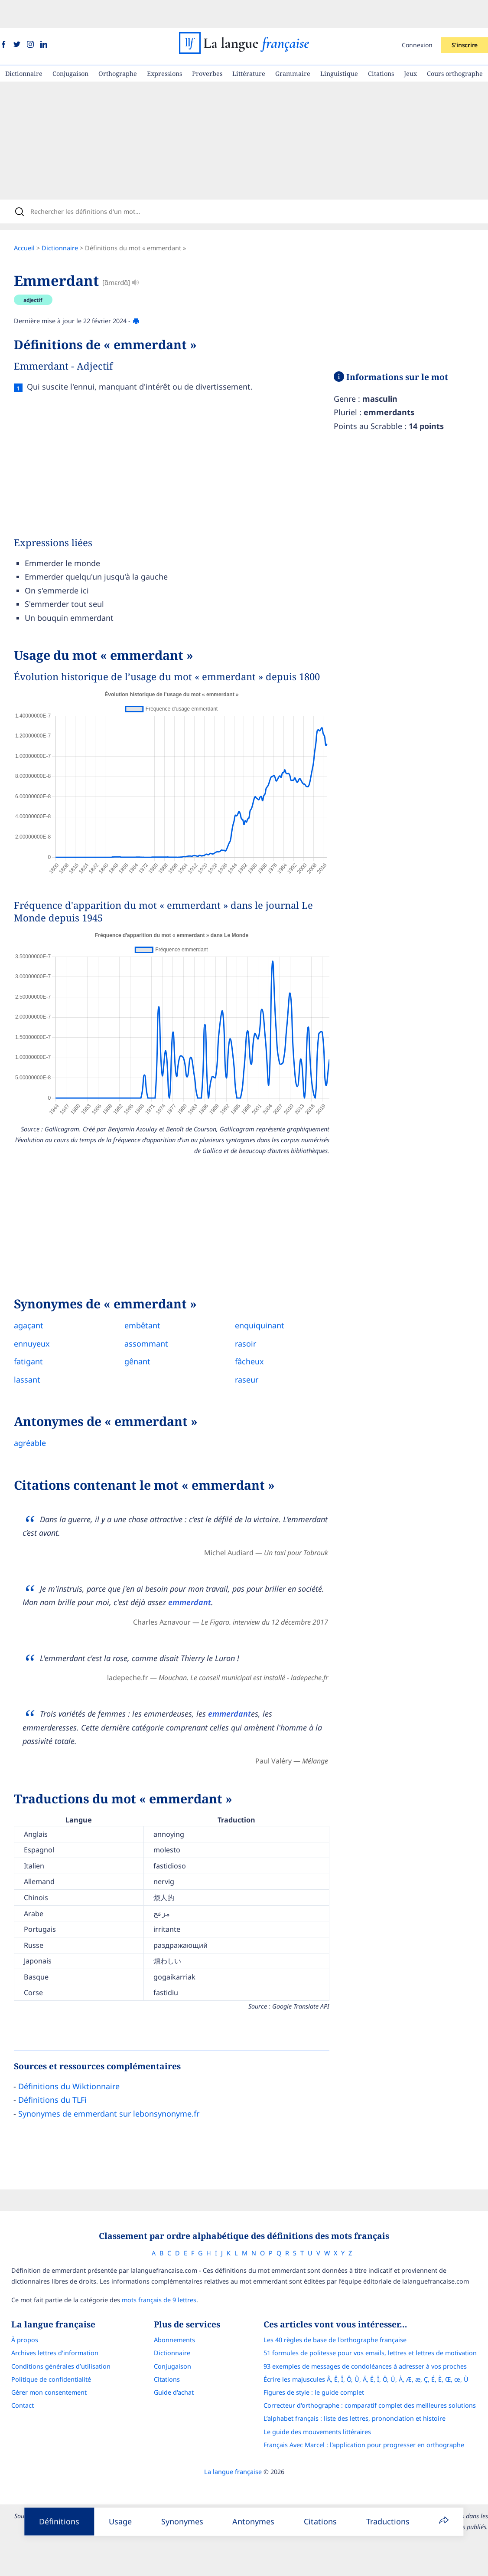  I want to click on Correcteur d'orthographe : comparatif complet des meilleures solutions, so click(375, 2385).